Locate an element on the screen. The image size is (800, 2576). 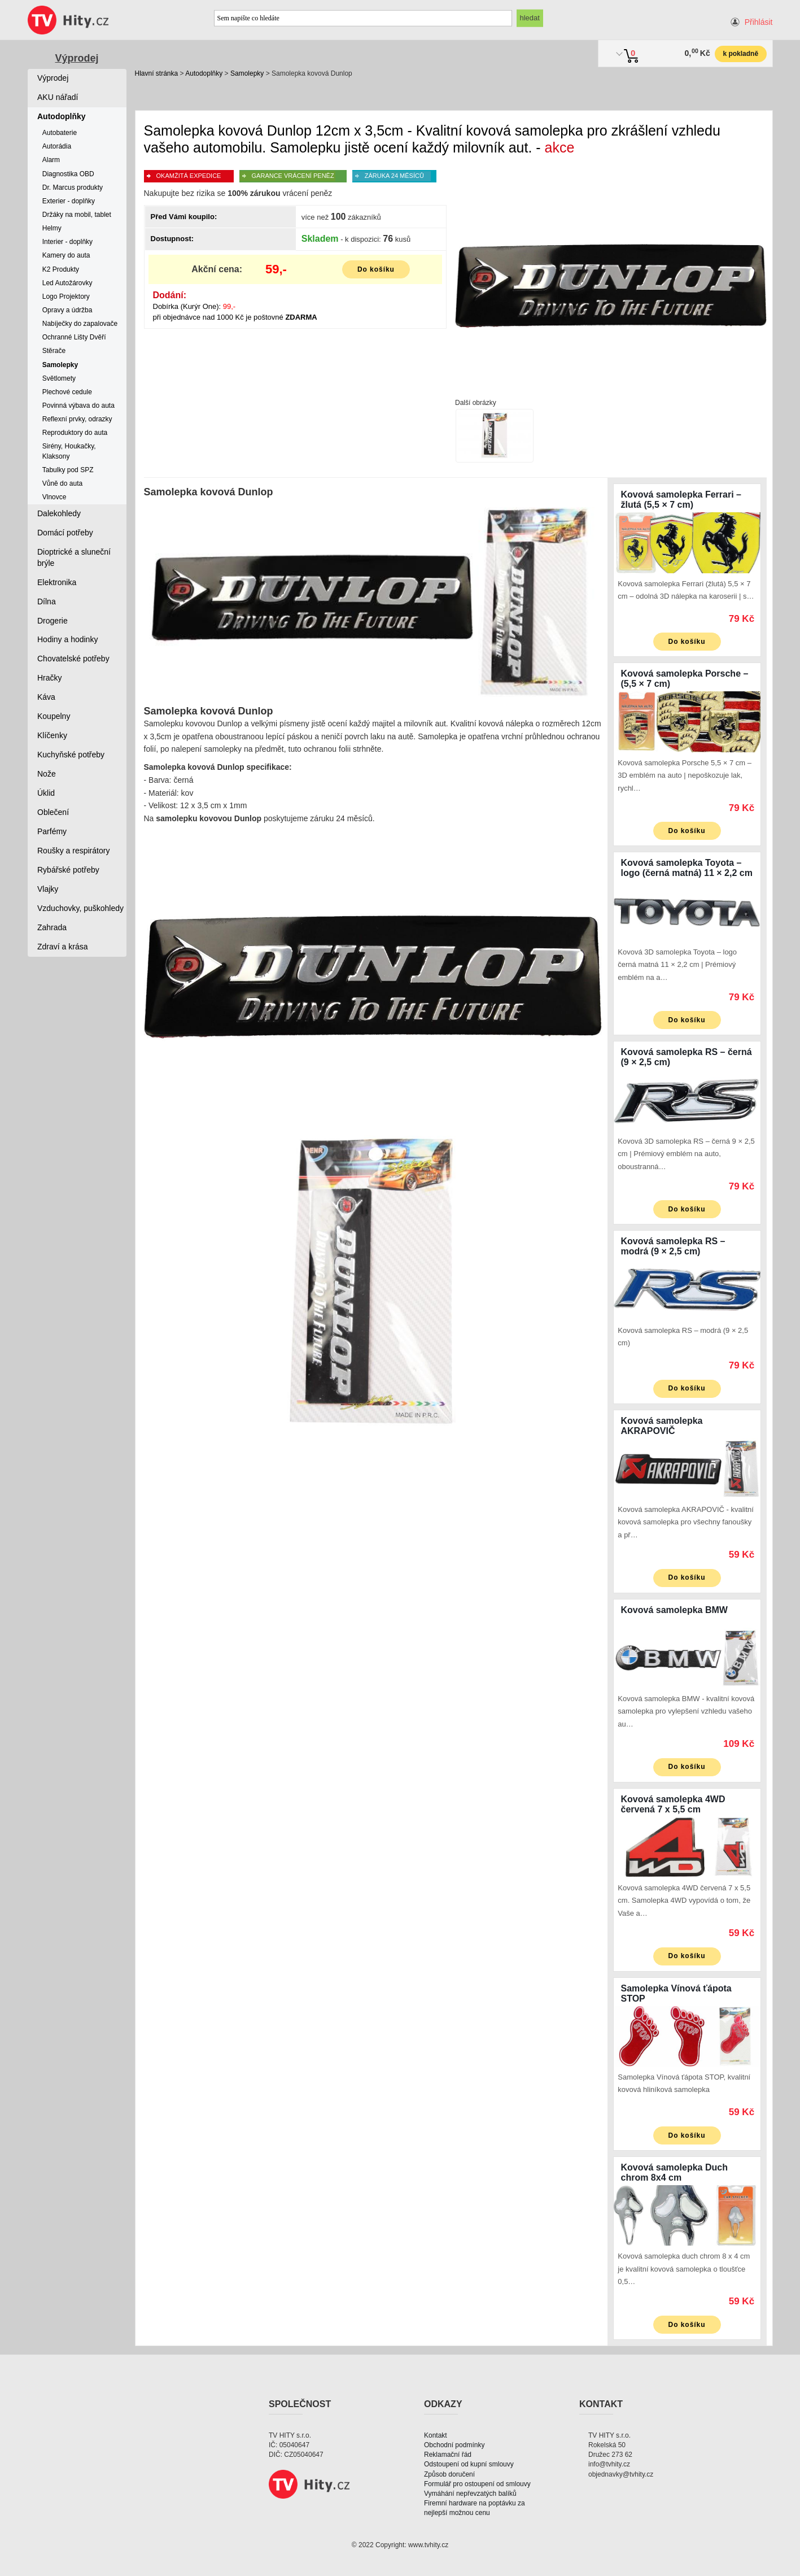
Helmy is located at coordinates (52, 228).